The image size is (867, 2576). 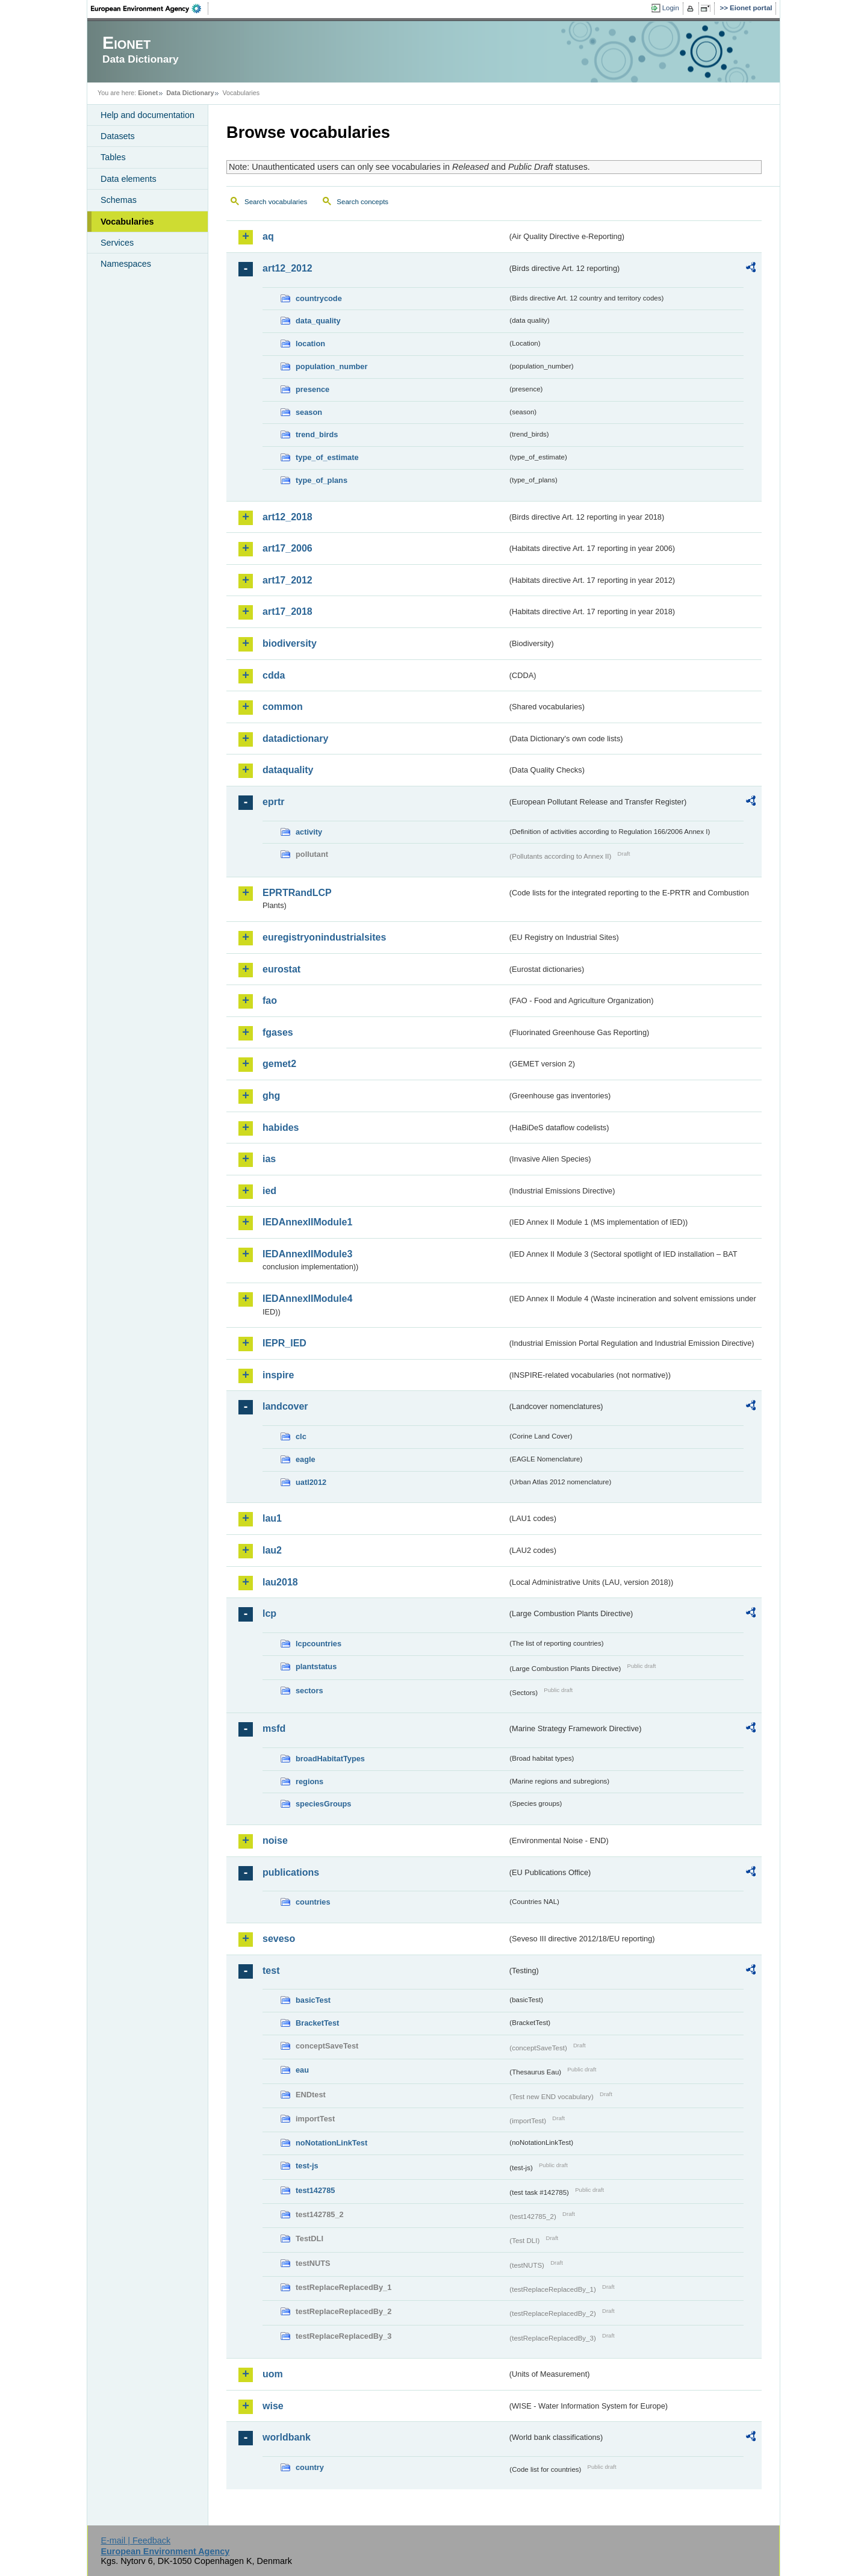 I want to click on Namespaces, so click(x=126, y=264).